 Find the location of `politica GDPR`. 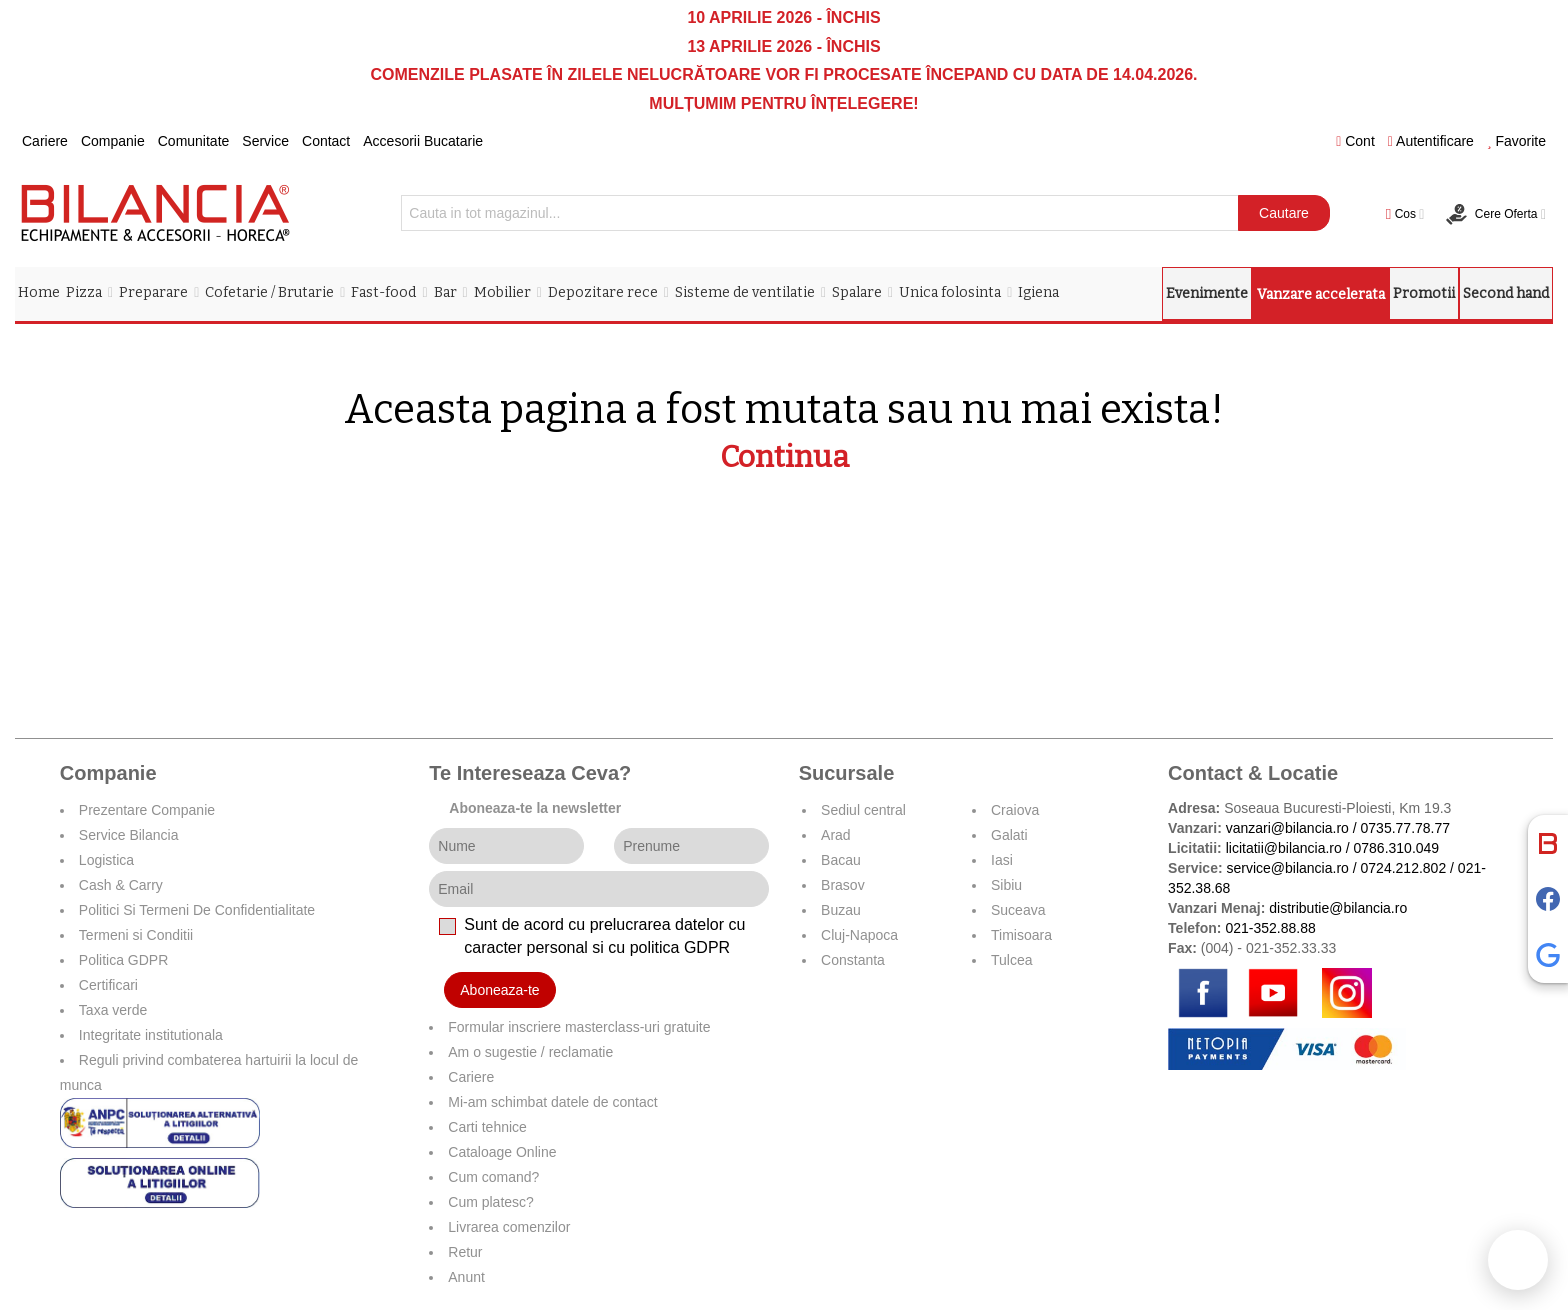

politica GDPR is located at coordinates (680, 947).